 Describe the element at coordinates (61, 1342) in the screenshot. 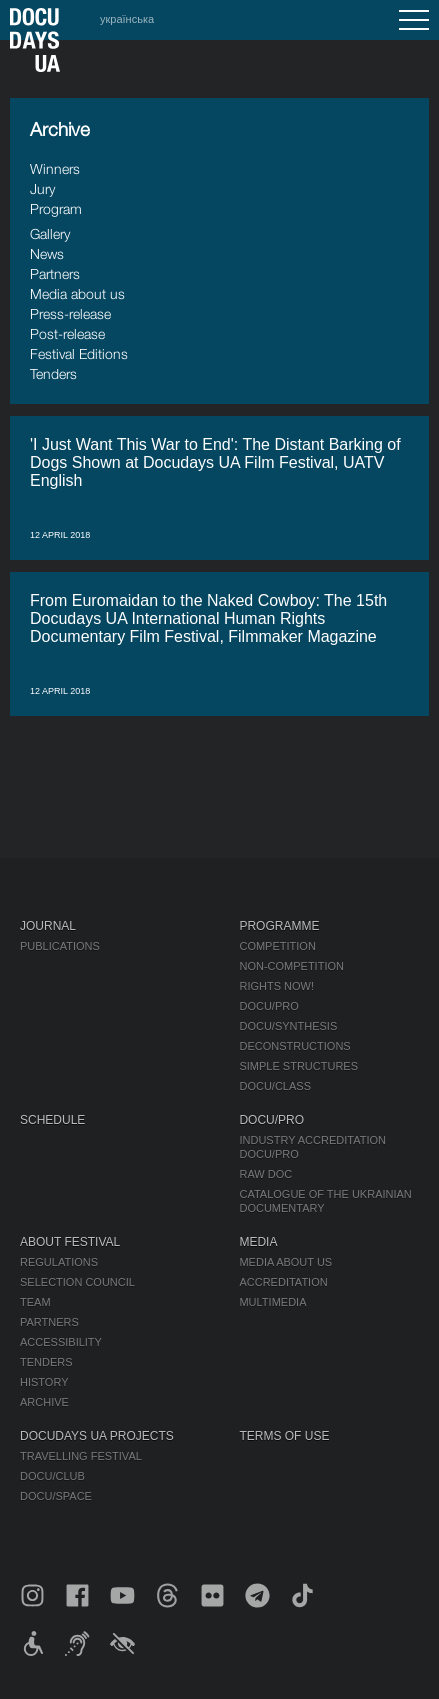

I see `Accessibility` at that location.